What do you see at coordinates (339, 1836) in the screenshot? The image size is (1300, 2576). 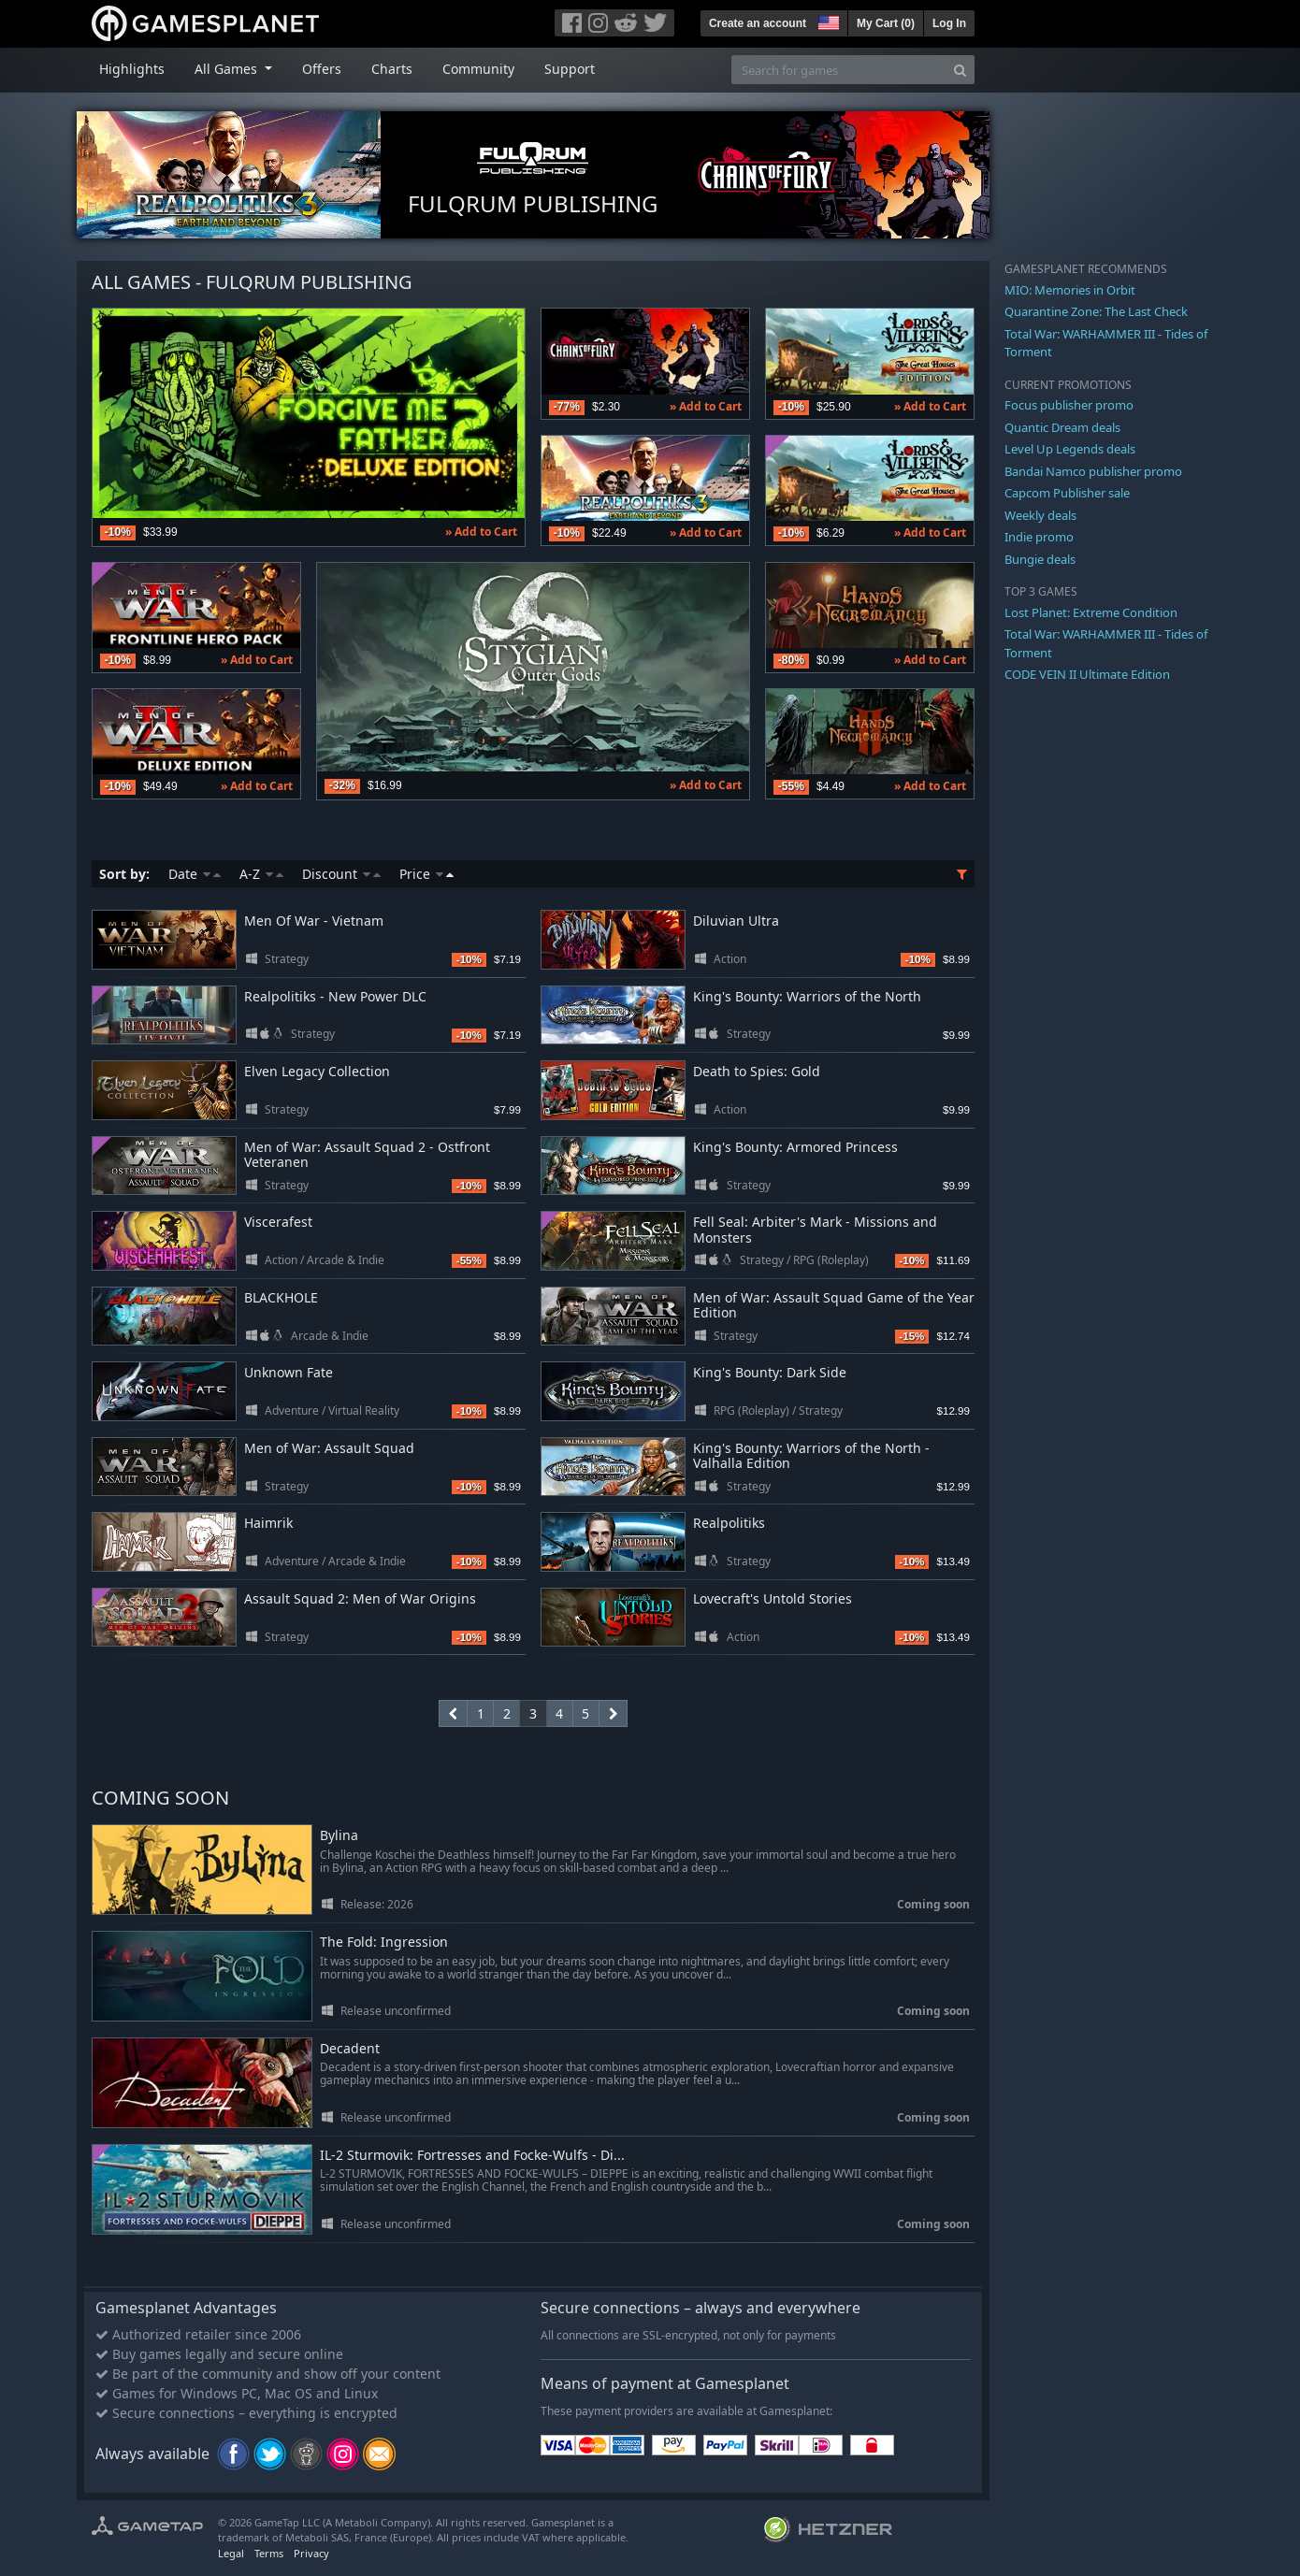 I see `Bylina` at bounding box center [339, 1836].